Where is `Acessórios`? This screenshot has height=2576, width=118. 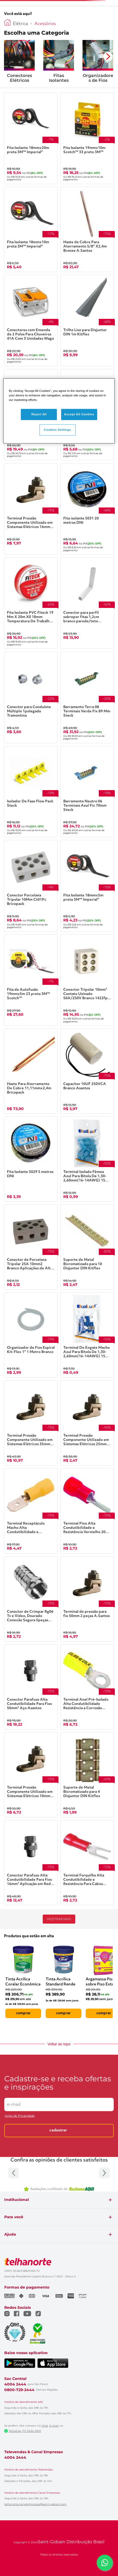 Acessórios is located at coordinates (45, 24).